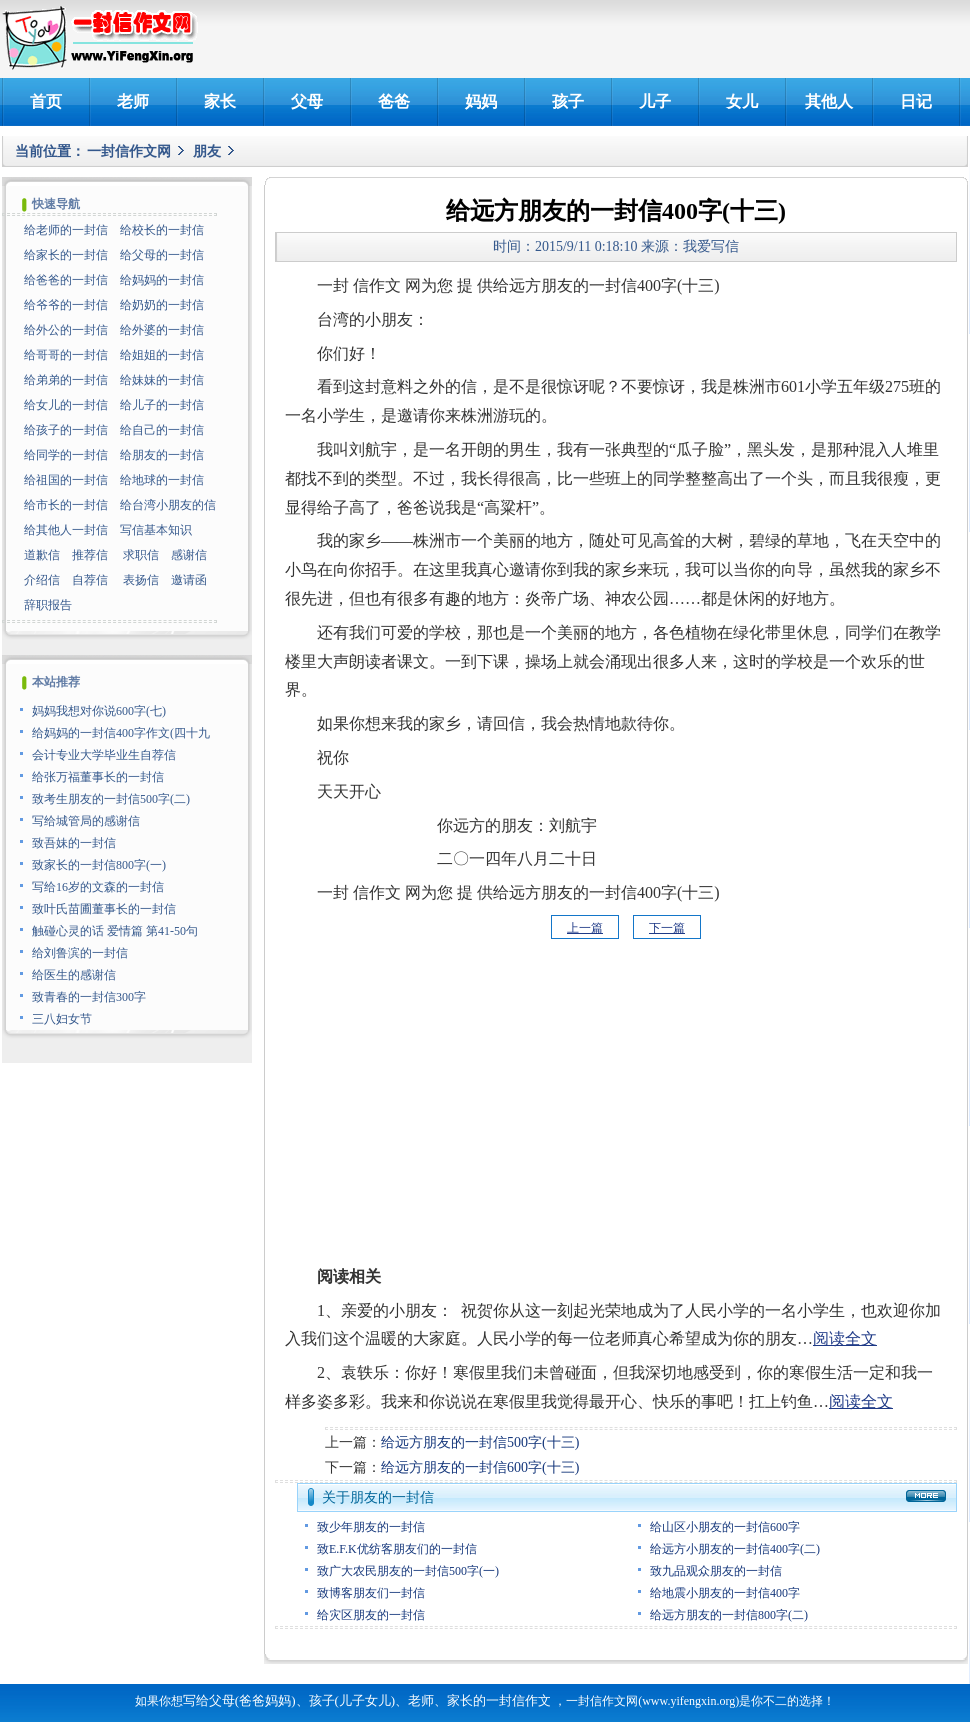 The width and height of the screenshot is (970, 1722). What do you see at coordinates (86, 821) in the screenshot?
I see `写给城管局的感谢信` at bounding box center [86, 821].